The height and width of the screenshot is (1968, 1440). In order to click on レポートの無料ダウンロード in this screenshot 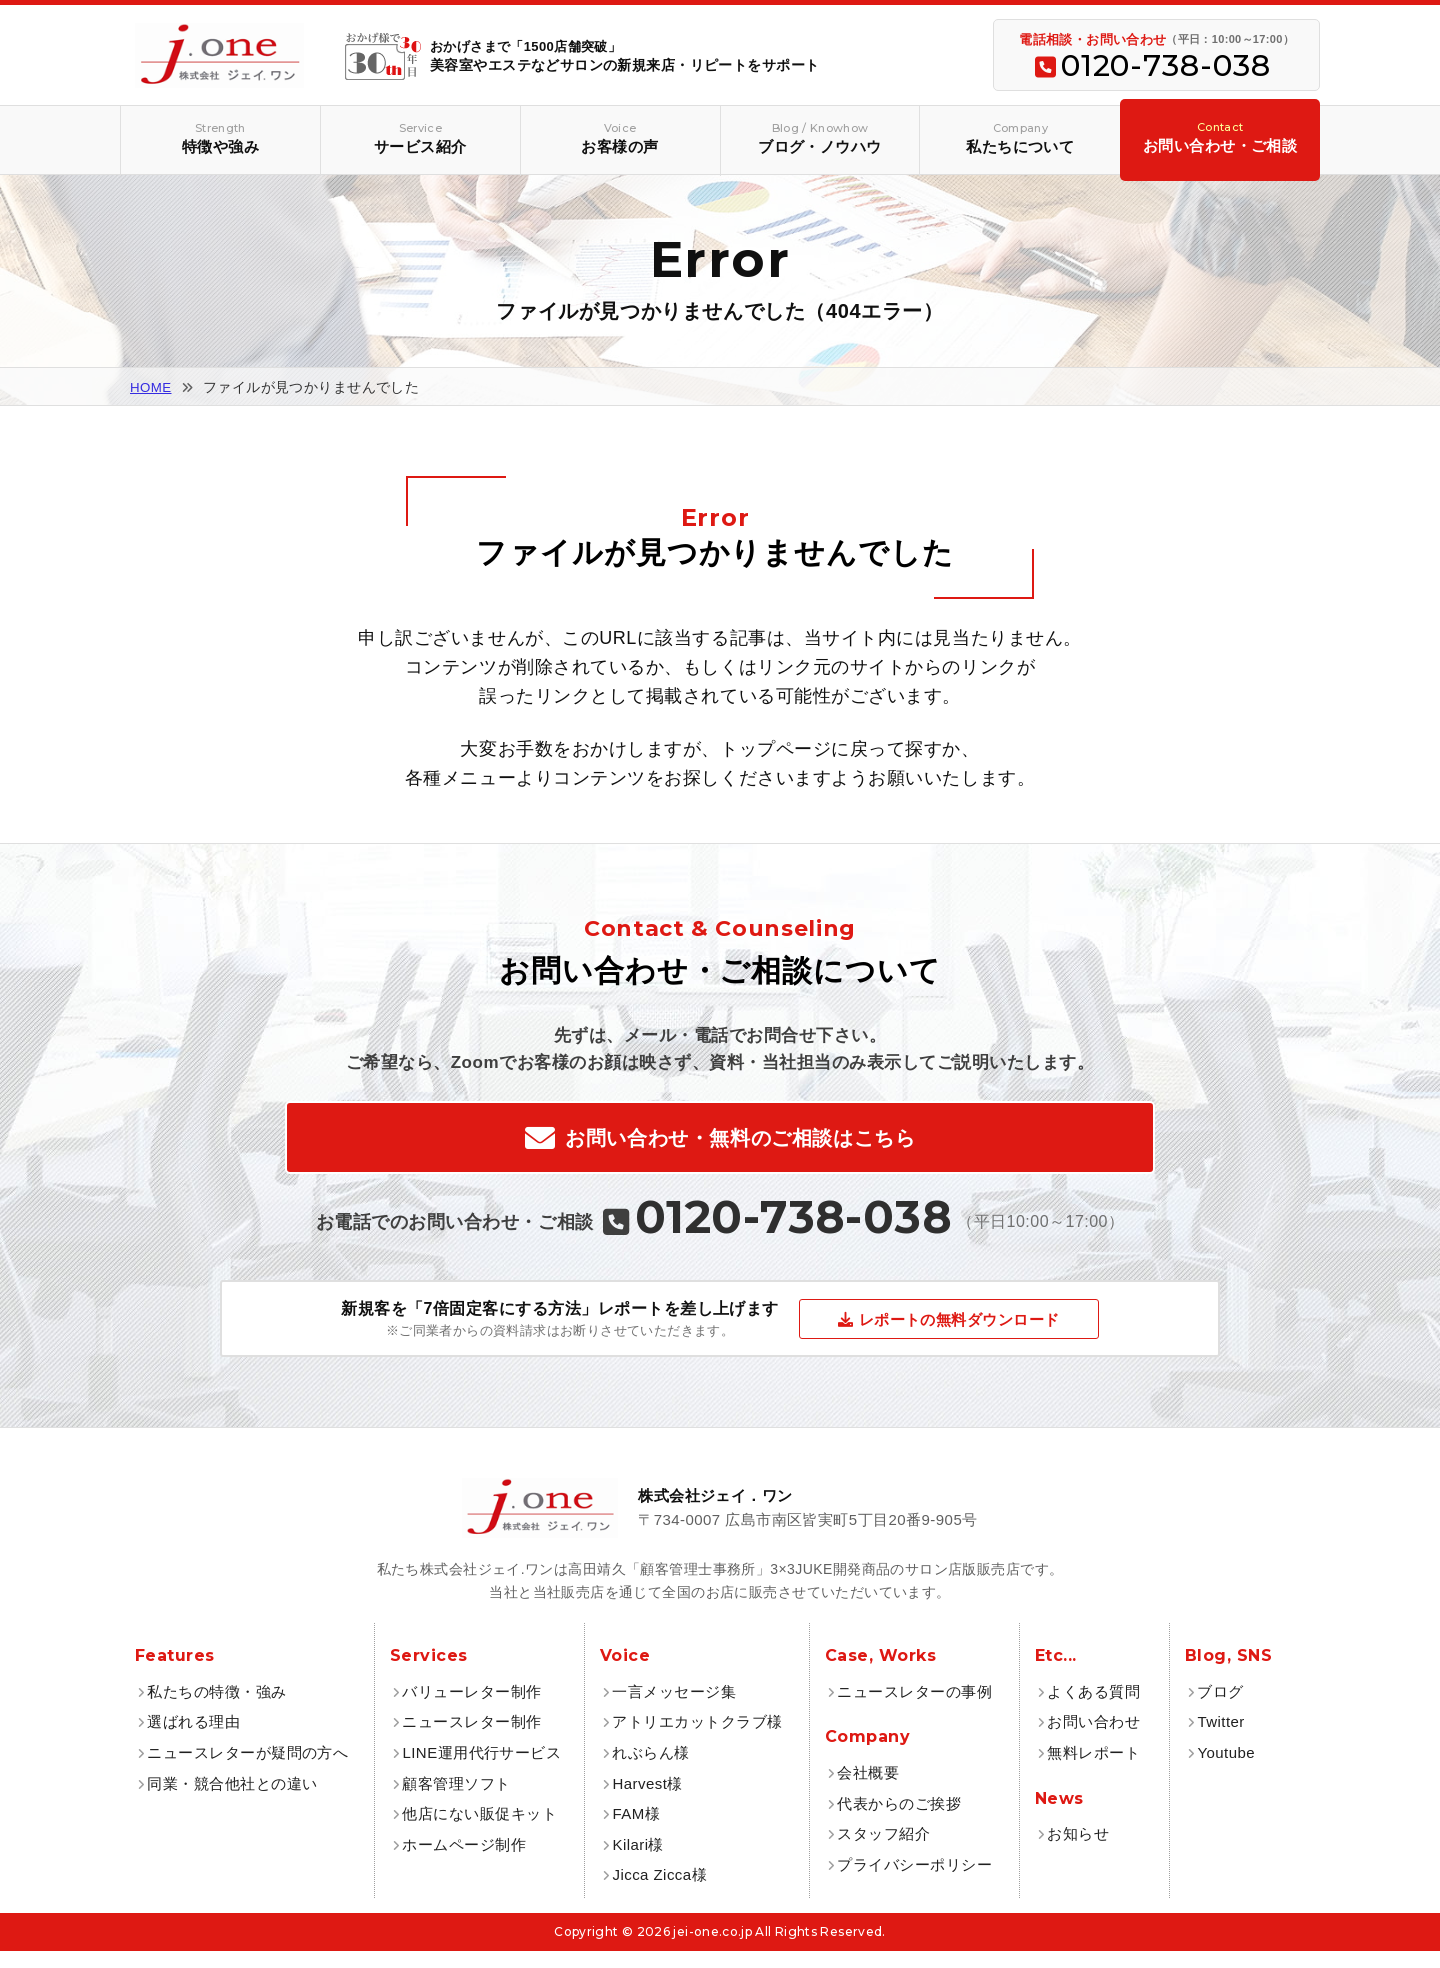, I will do `click(959, 1336)`.